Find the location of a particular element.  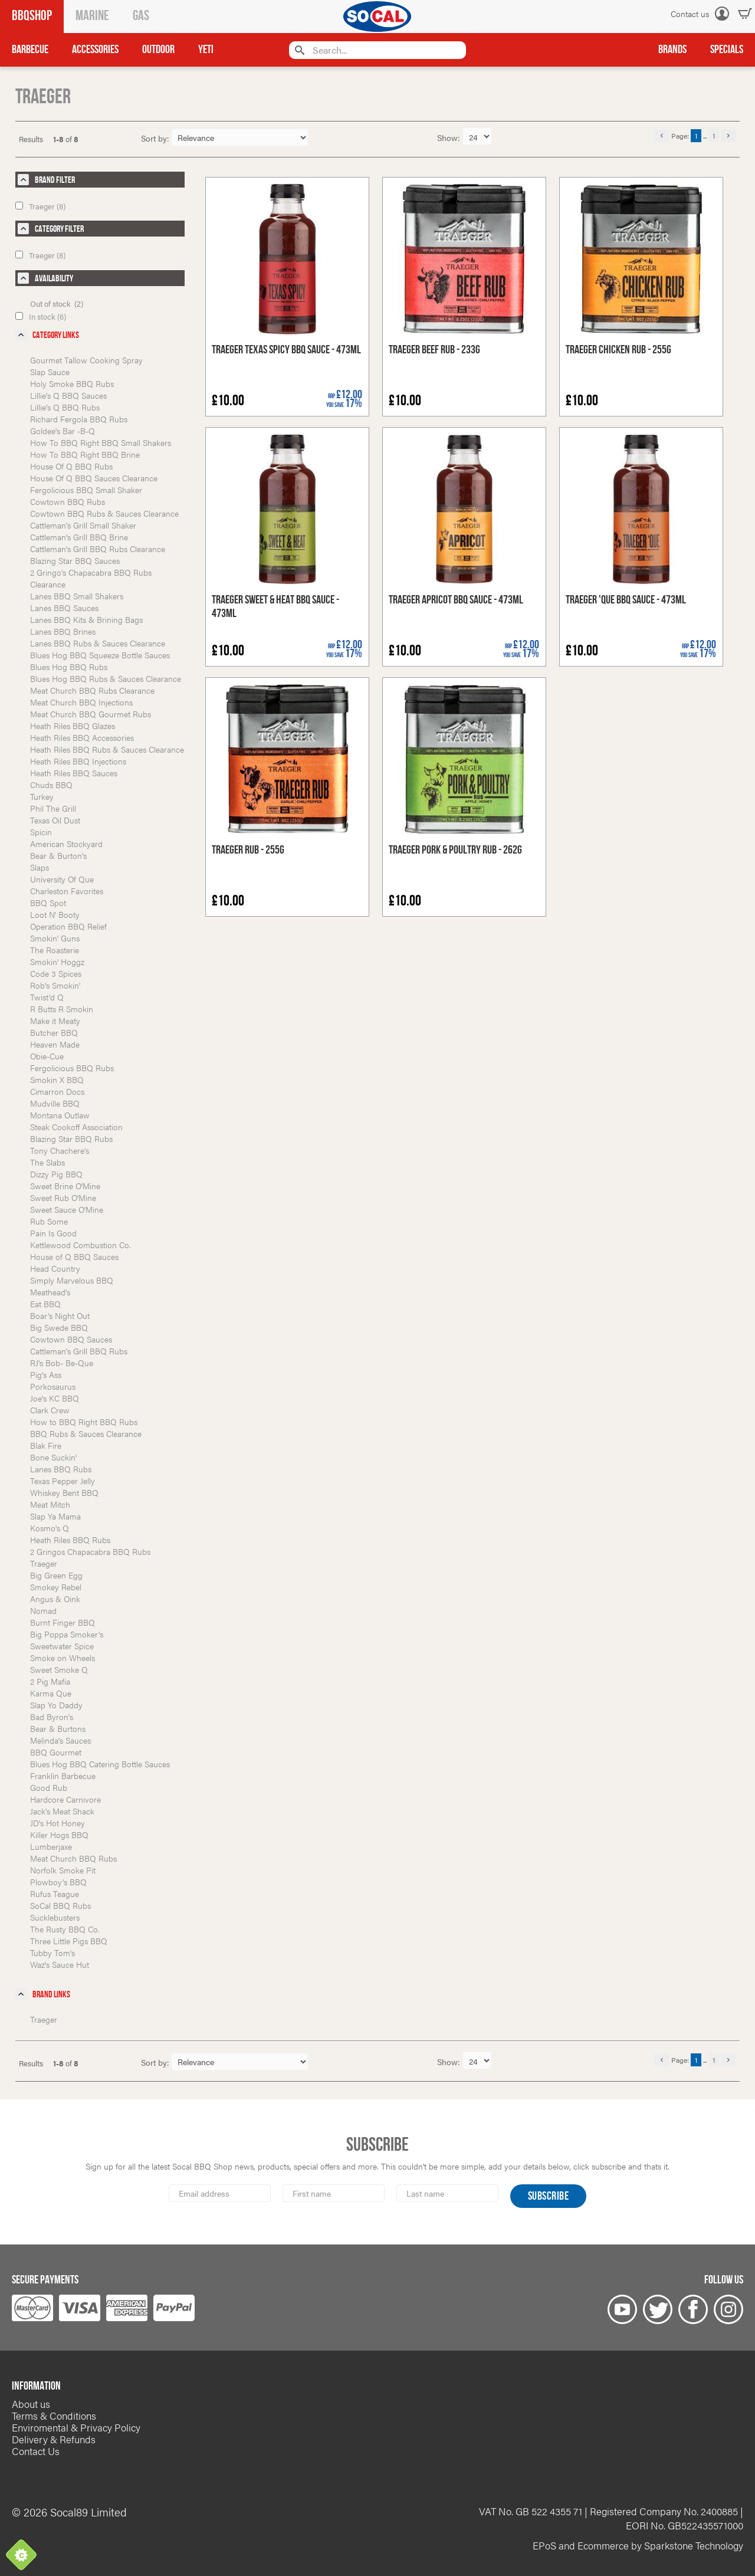

Traeger (8) is located at coordinates (40, 206).